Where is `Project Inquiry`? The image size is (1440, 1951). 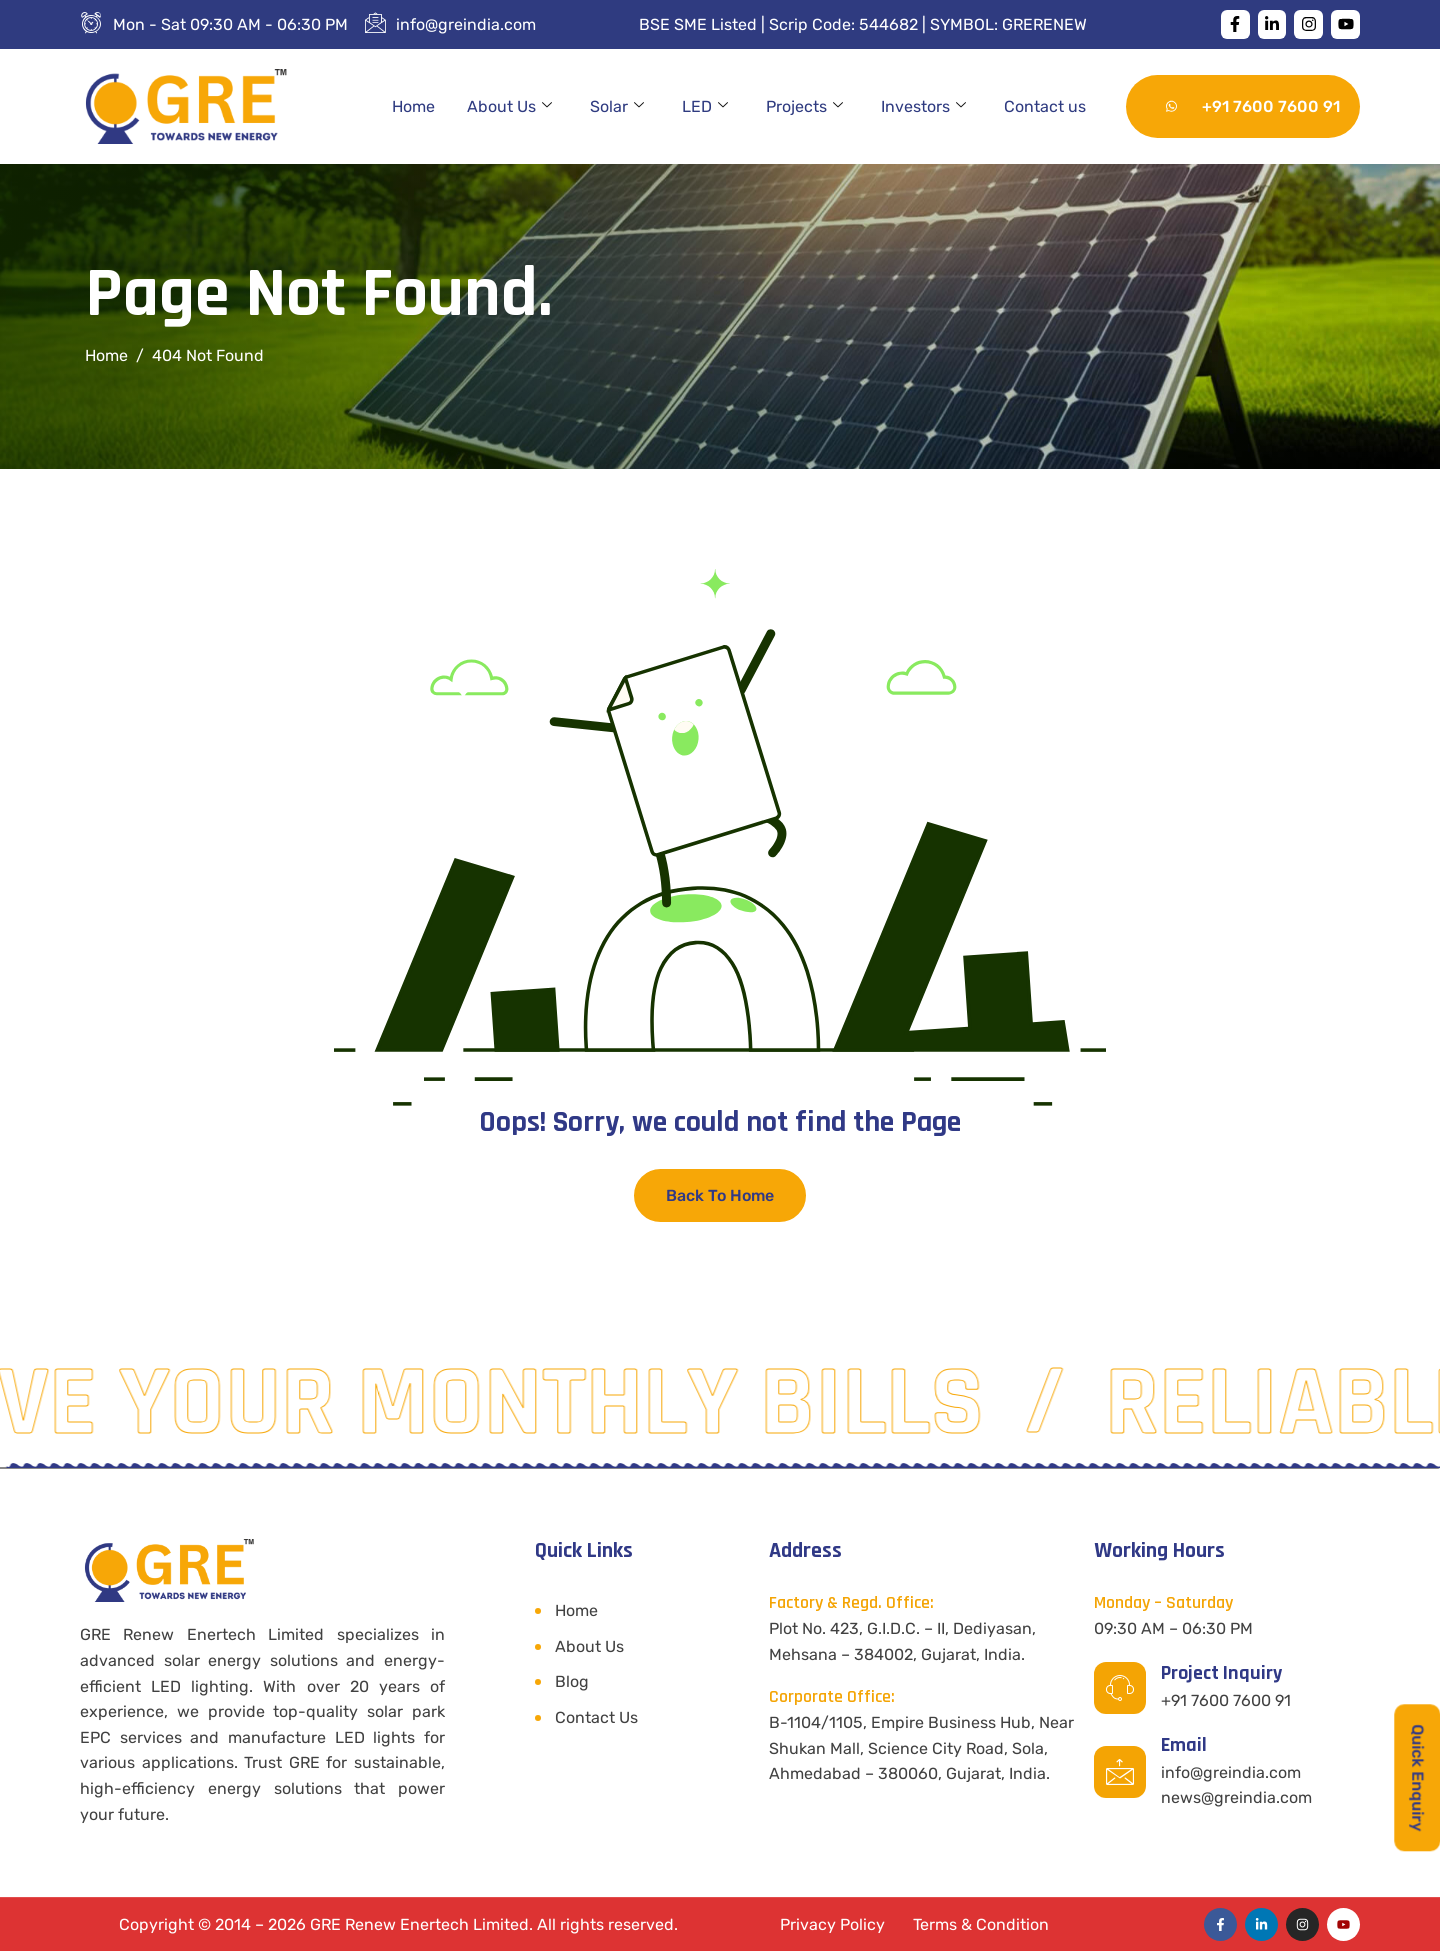
Project Inquiry is located at coordinates (1221, 1673).